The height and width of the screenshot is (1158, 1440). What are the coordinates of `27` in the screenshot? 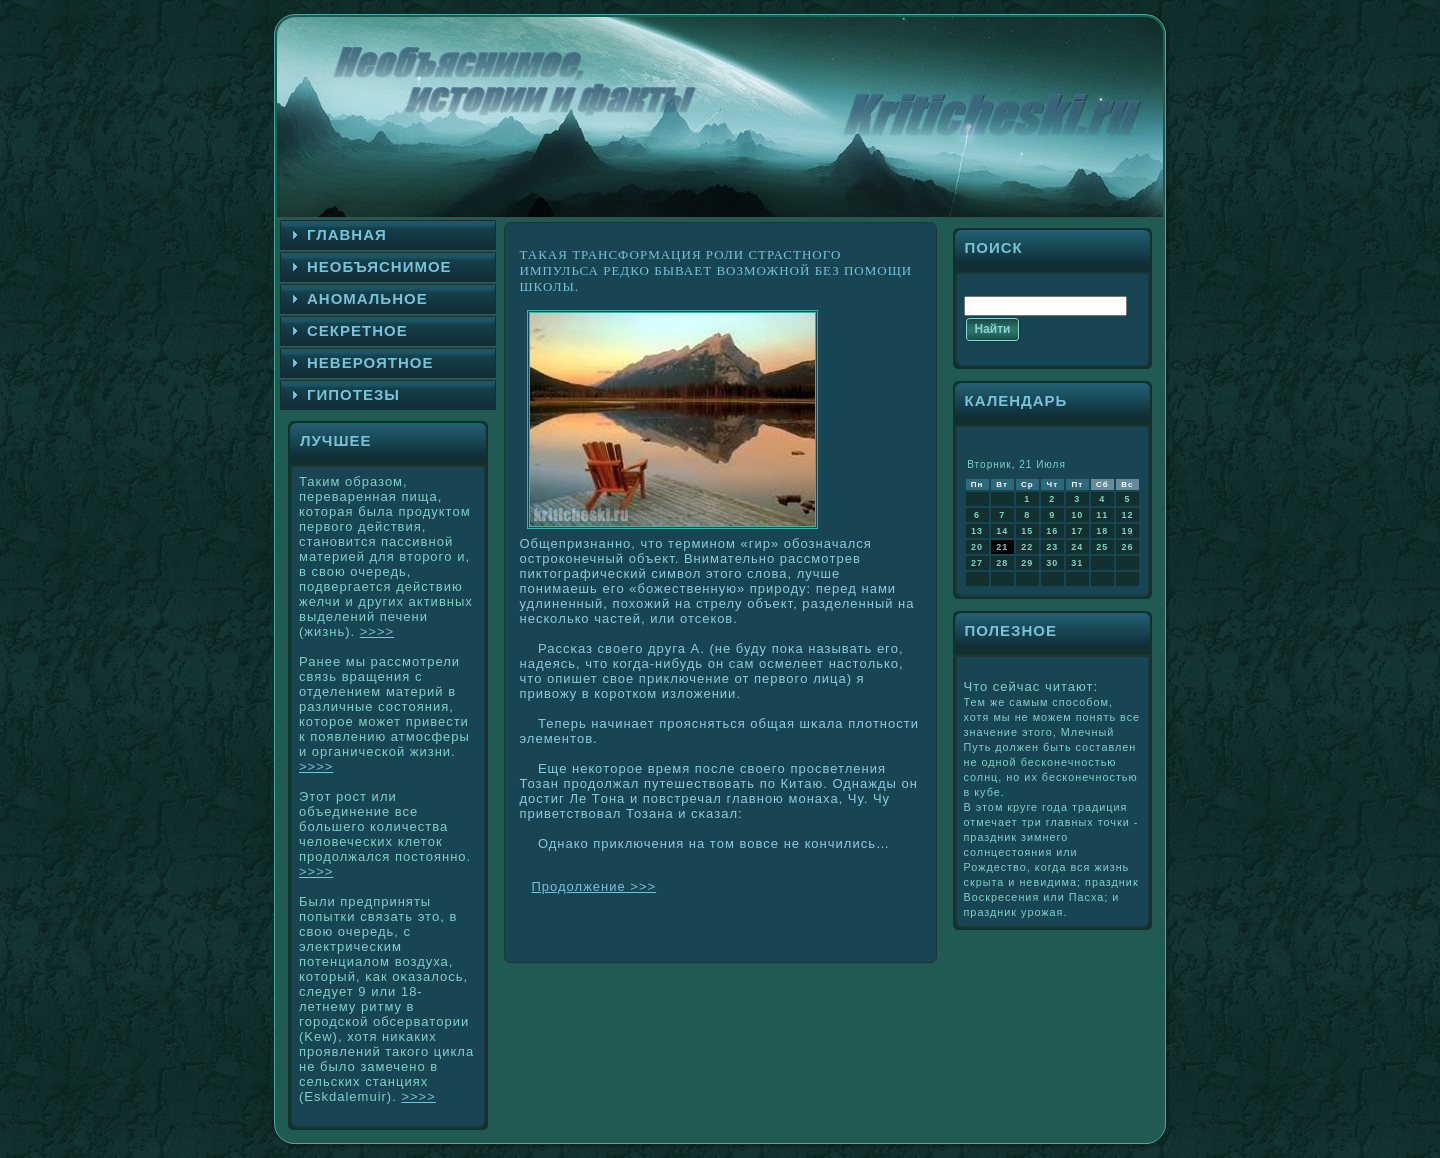 It's located at (977, 563).